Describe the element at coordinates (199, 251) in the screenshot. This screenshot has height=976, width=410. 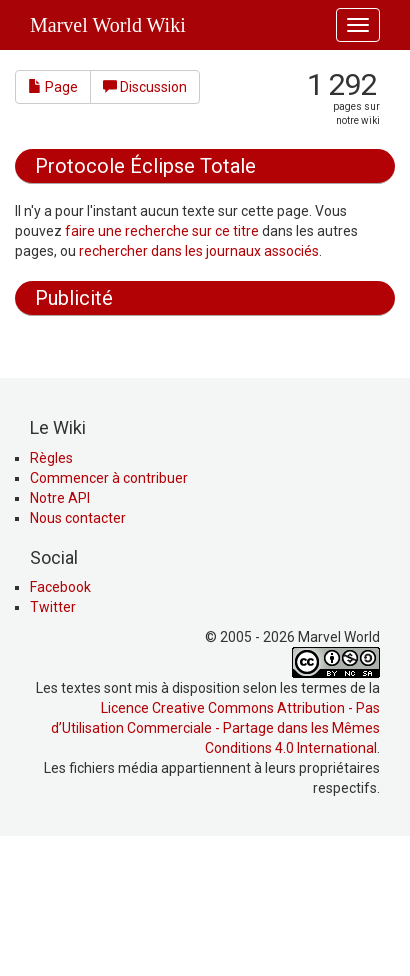
I see `rechercher dans les journaux associés` at that location.